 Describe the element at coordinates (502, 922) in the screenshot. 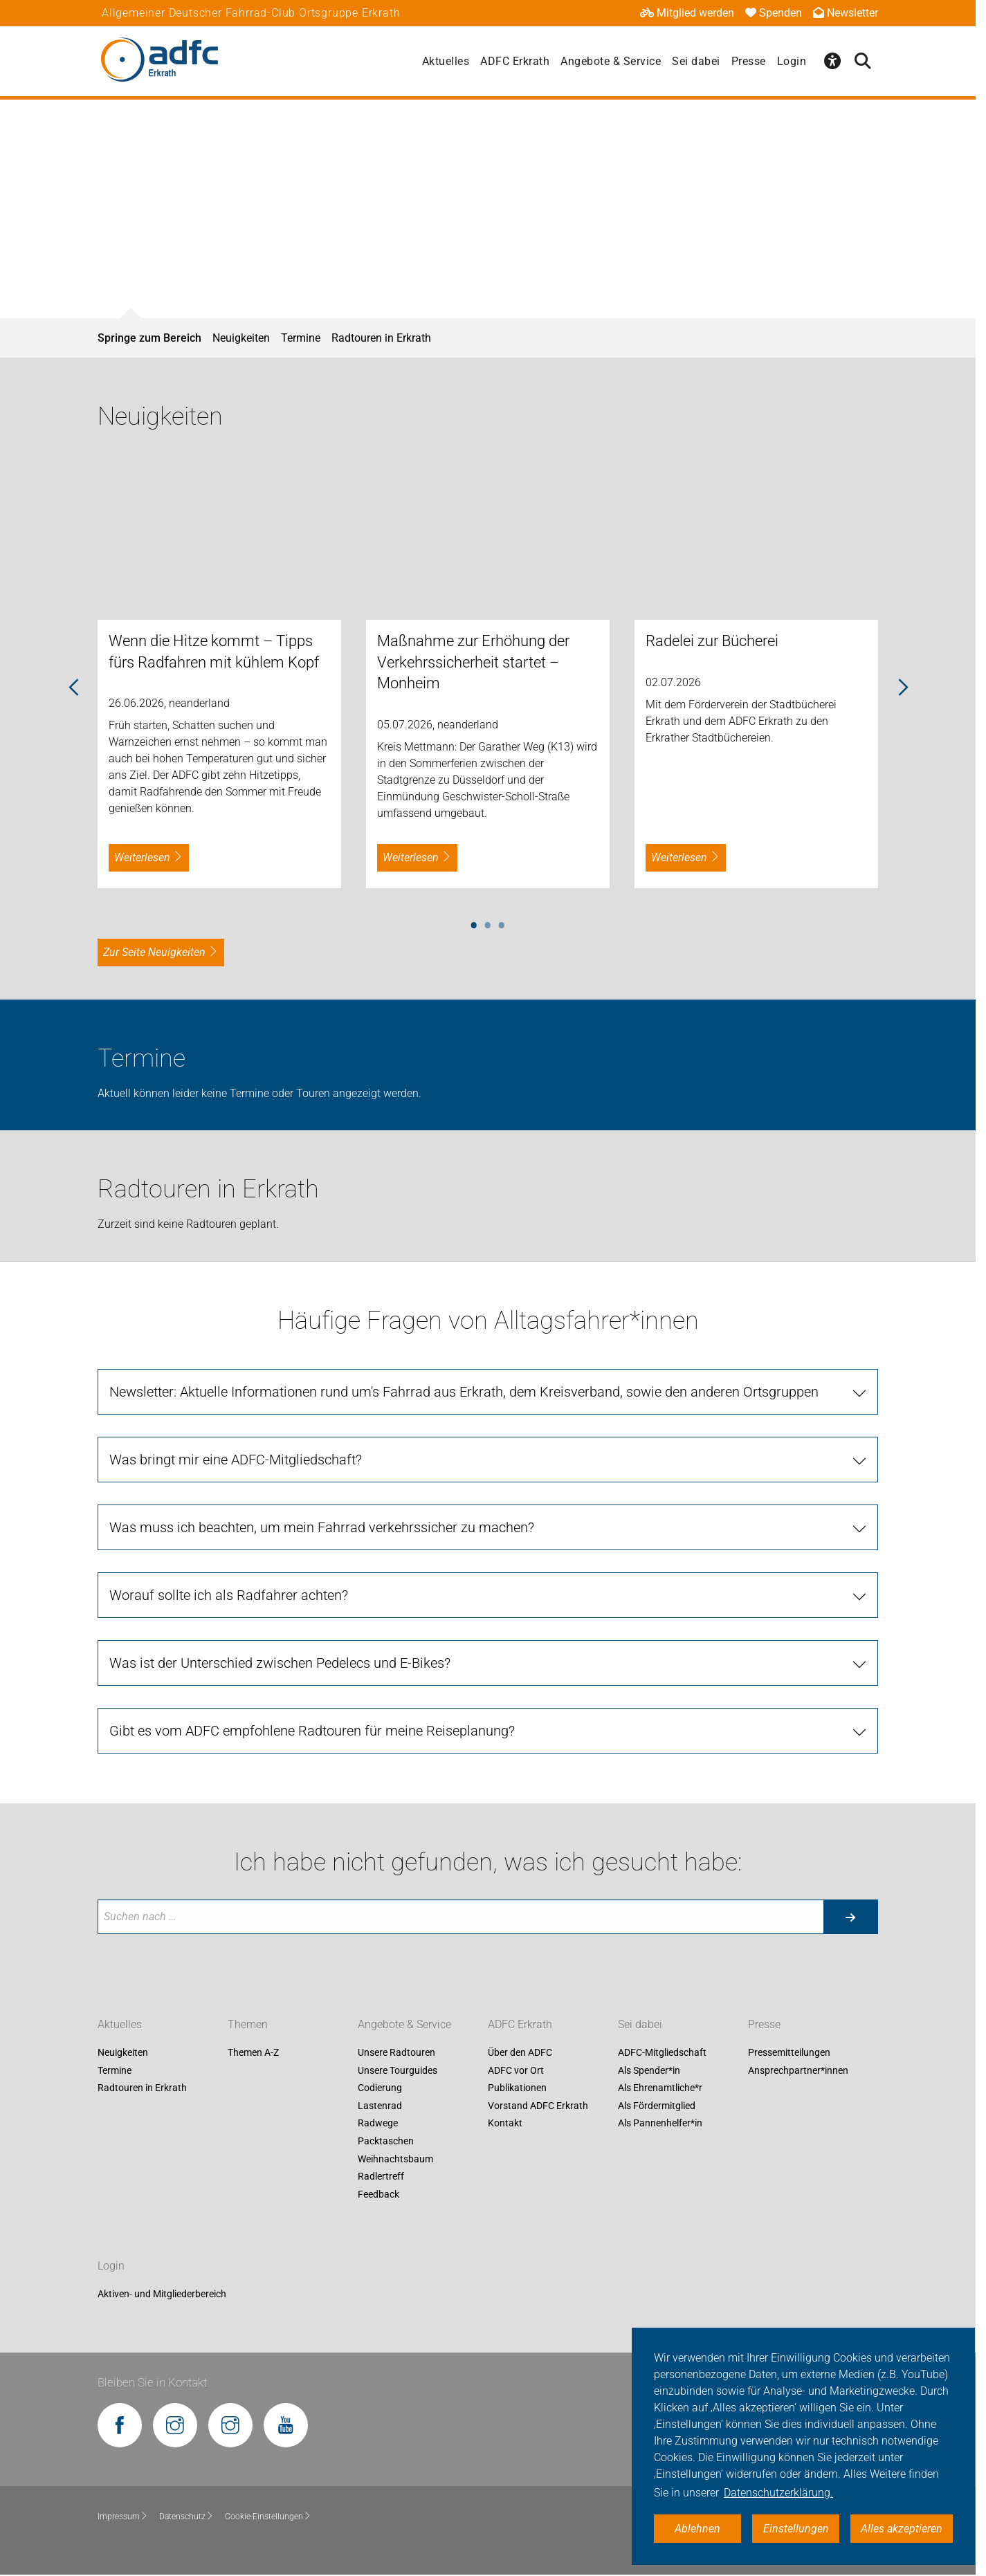

I see `3 [tab]` at that location.